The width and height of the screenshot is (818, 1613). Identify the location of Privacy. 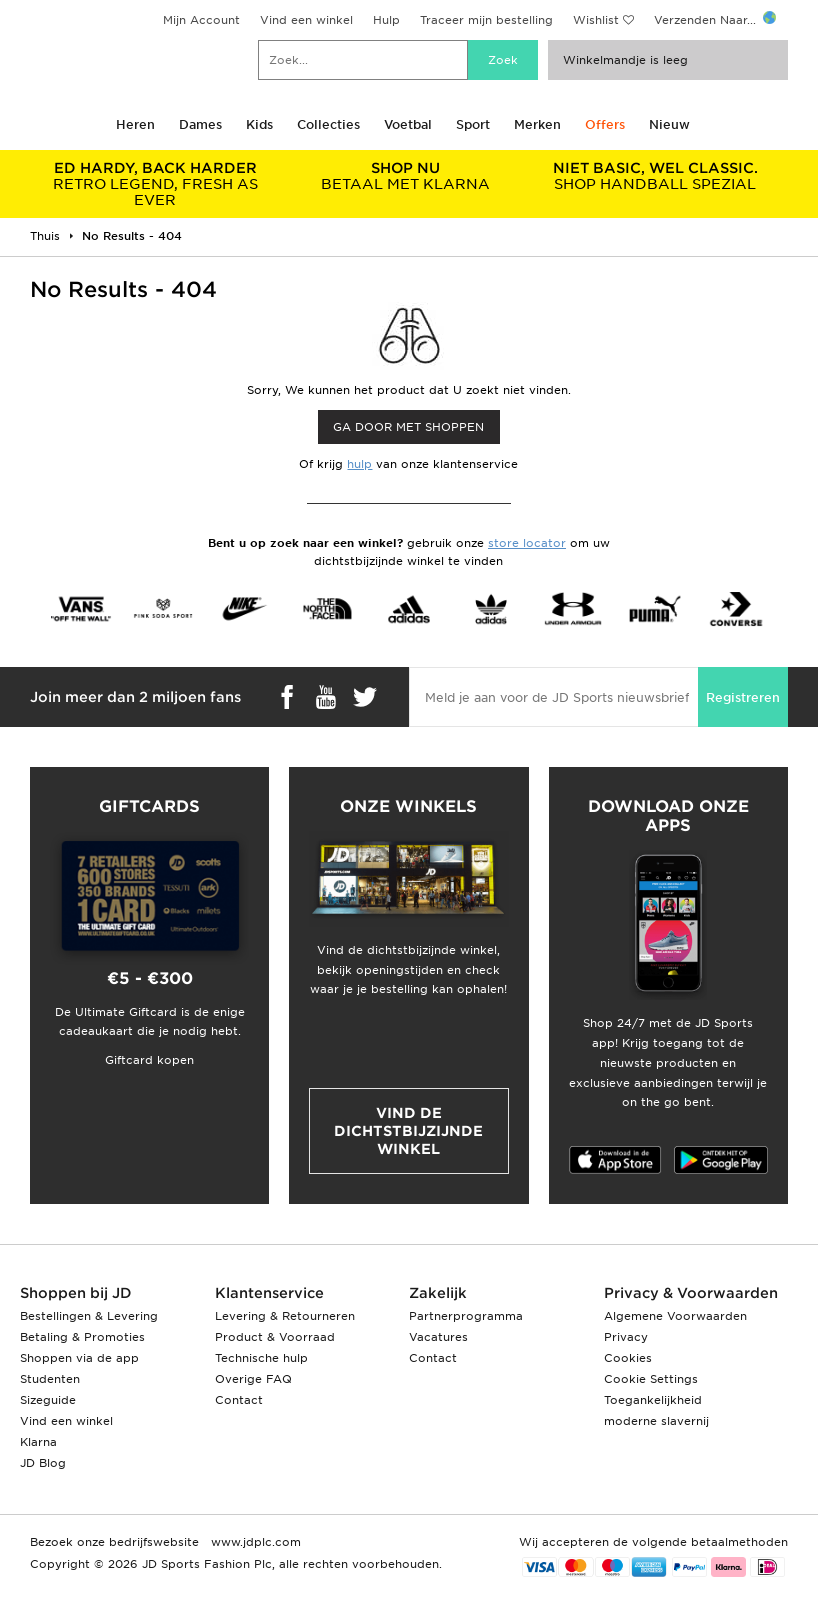
(626, 1337).